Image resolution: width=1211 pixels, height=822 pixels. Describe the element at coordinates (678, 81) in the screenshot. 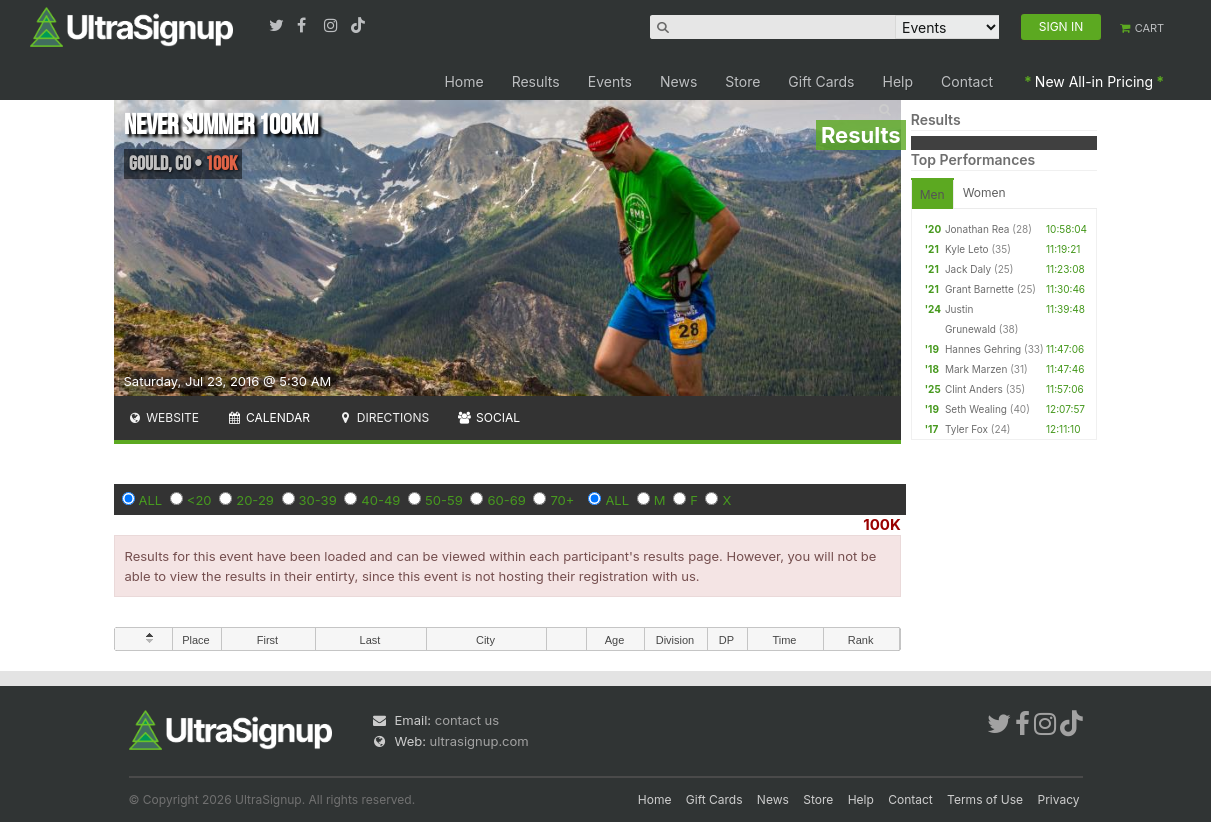

I see `News` at that location.